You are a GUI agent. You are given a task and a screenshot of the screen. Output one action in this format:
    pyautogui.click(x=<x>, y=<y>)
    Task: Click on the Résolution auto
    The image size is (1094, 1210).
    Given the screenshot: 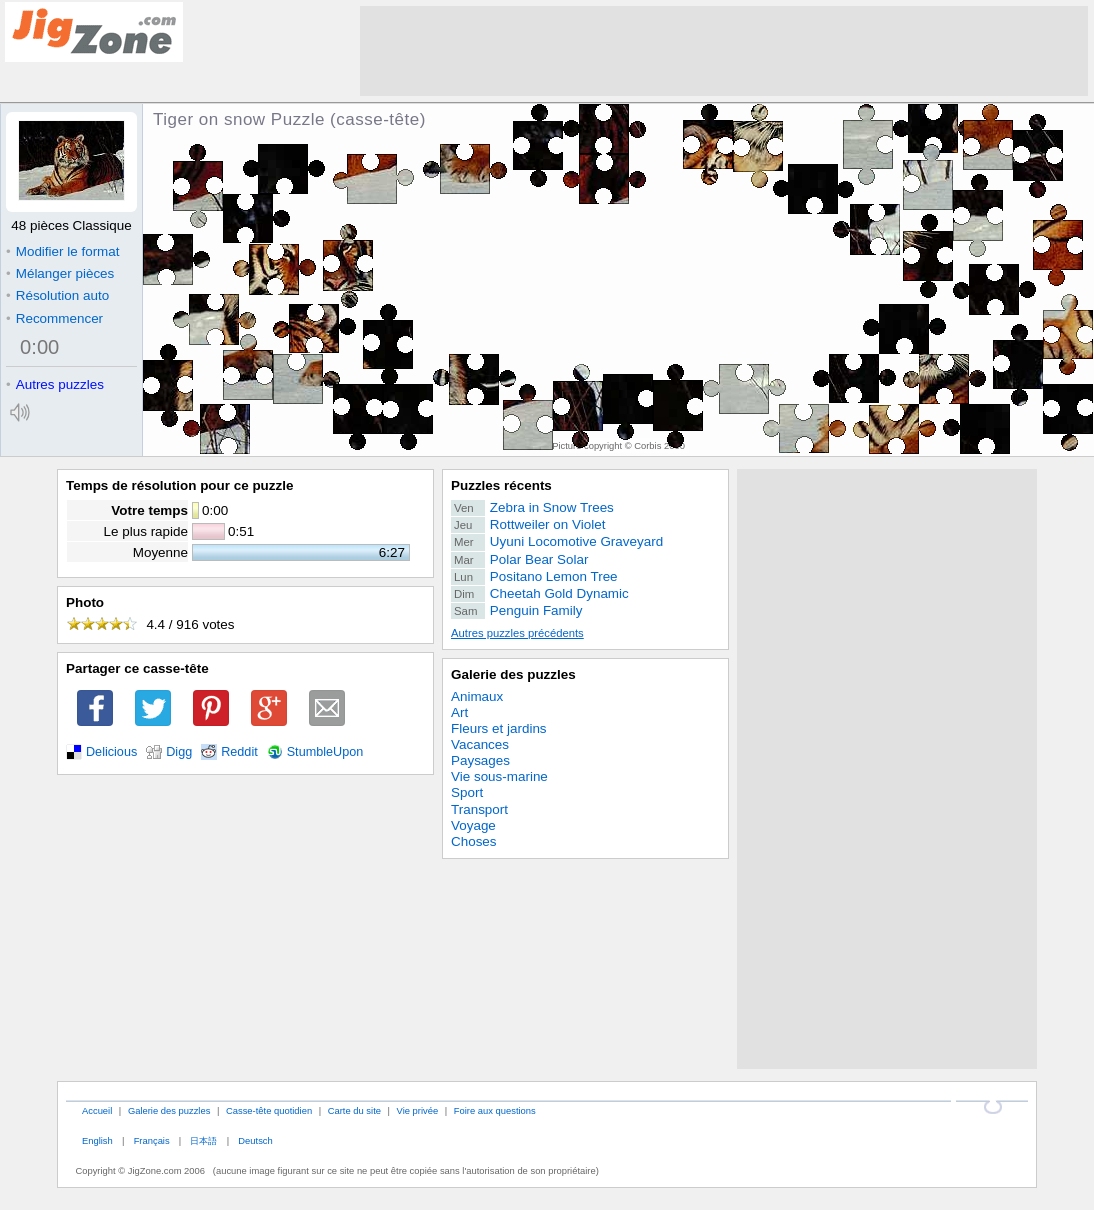 What is the action you would take?
    pyautogui.click(x=57, y=295)
    